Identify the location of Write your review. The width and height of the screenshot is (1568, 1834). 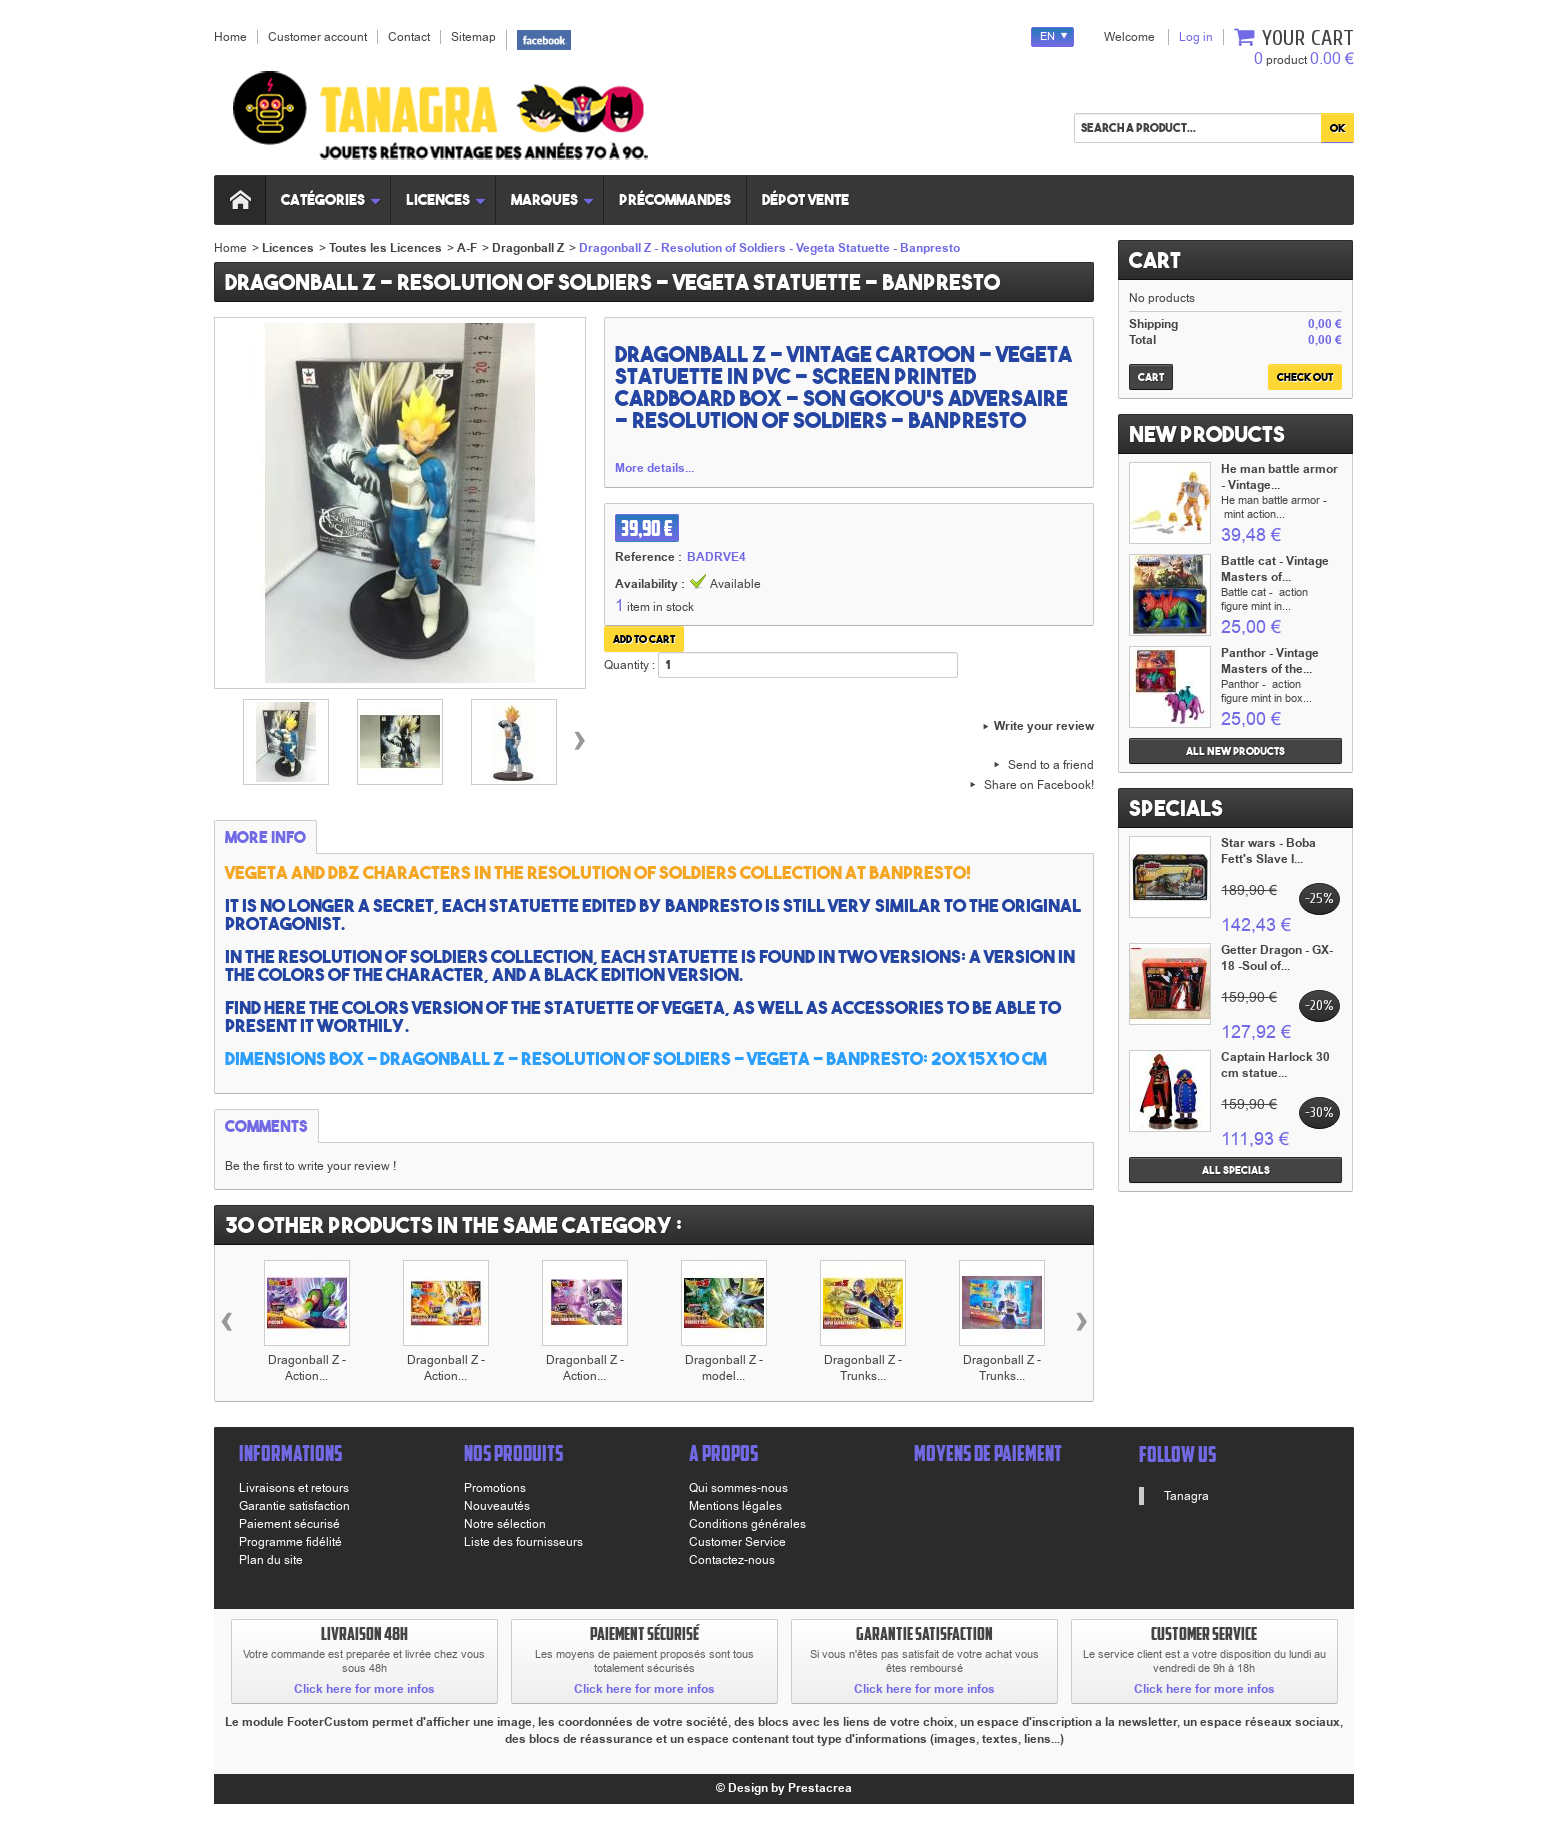
(1044, 727).